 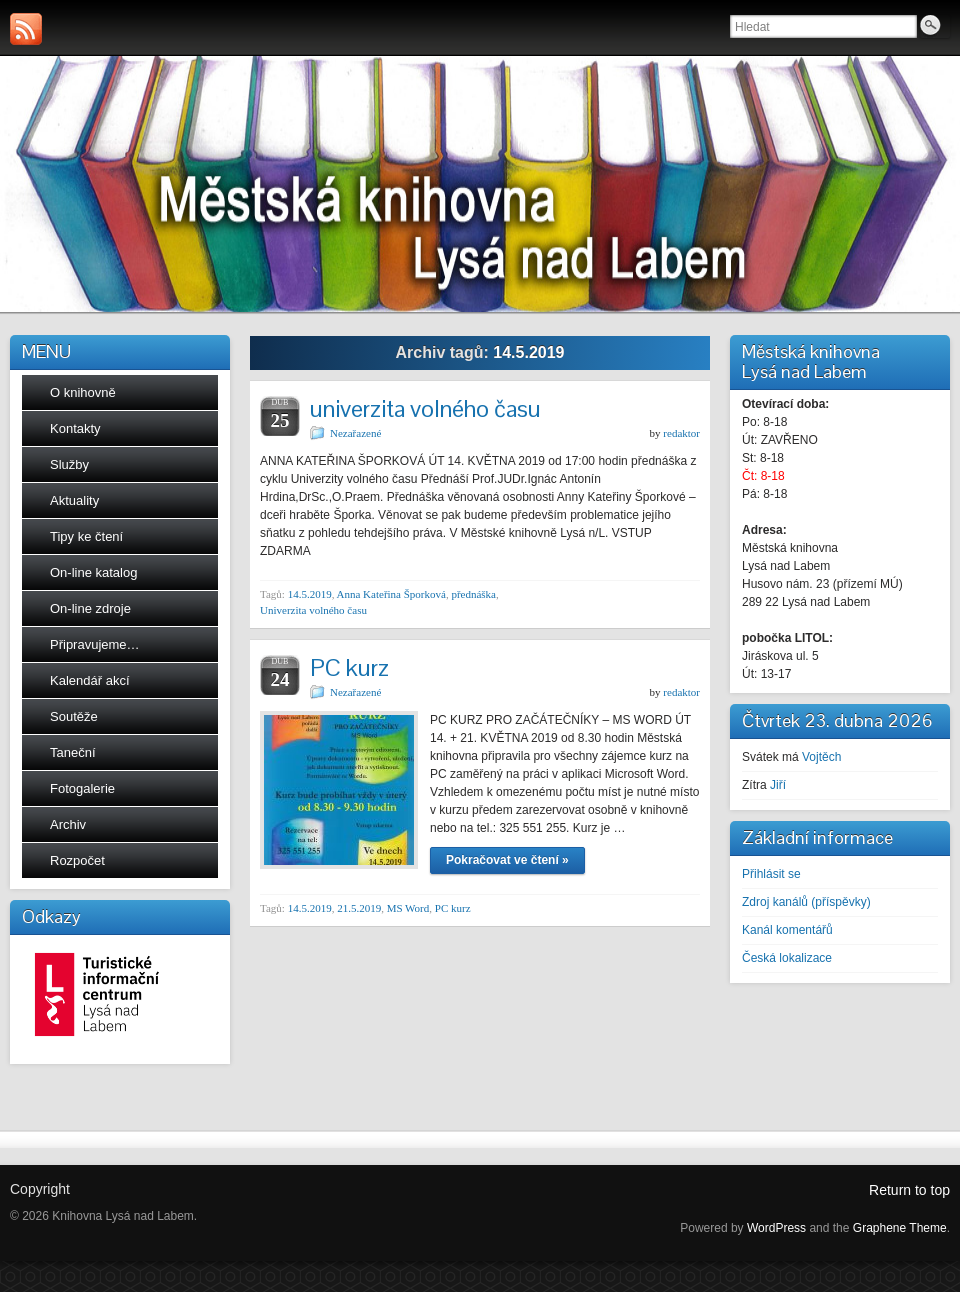 What do you see at coordinates (86, 536) in the screenshot?
I see `Tipy ke čtení` at bounding box center [86, 536].